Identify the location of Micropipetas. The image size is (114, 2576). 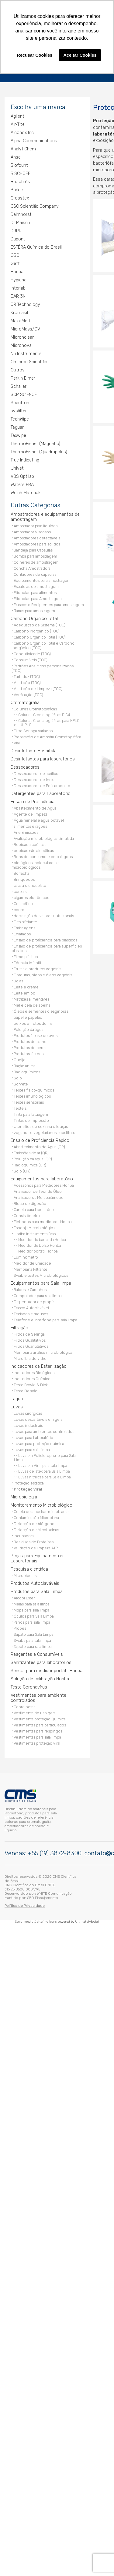
(25, 1574).